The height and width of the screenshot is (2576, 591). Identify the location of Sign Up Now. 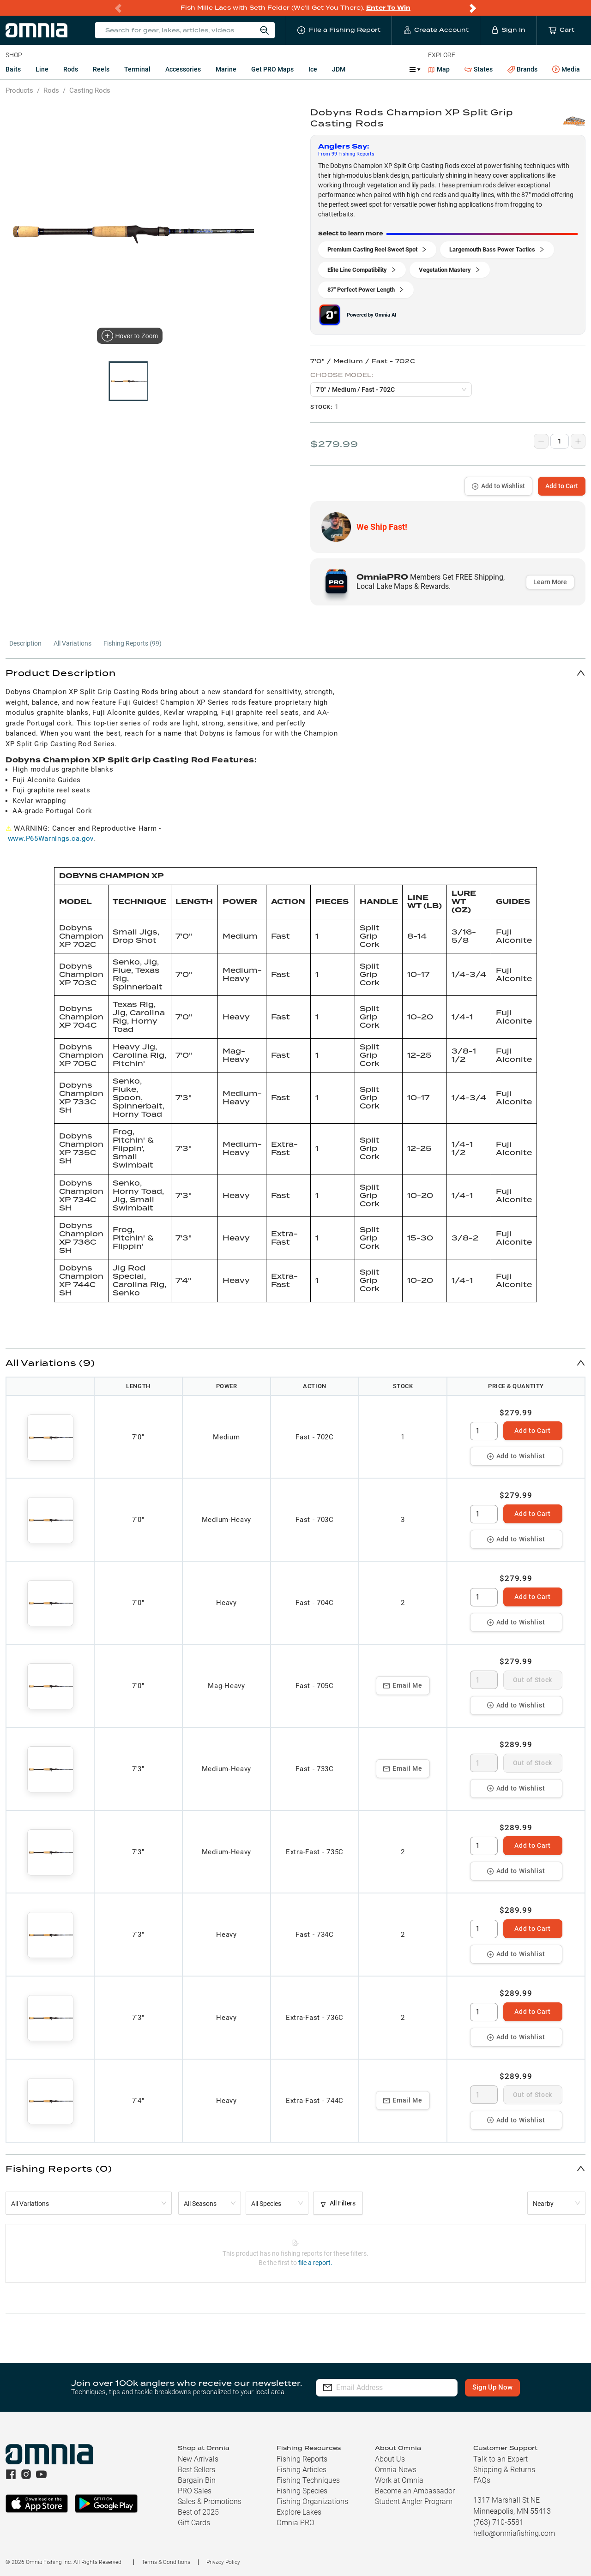
(492, 2387).